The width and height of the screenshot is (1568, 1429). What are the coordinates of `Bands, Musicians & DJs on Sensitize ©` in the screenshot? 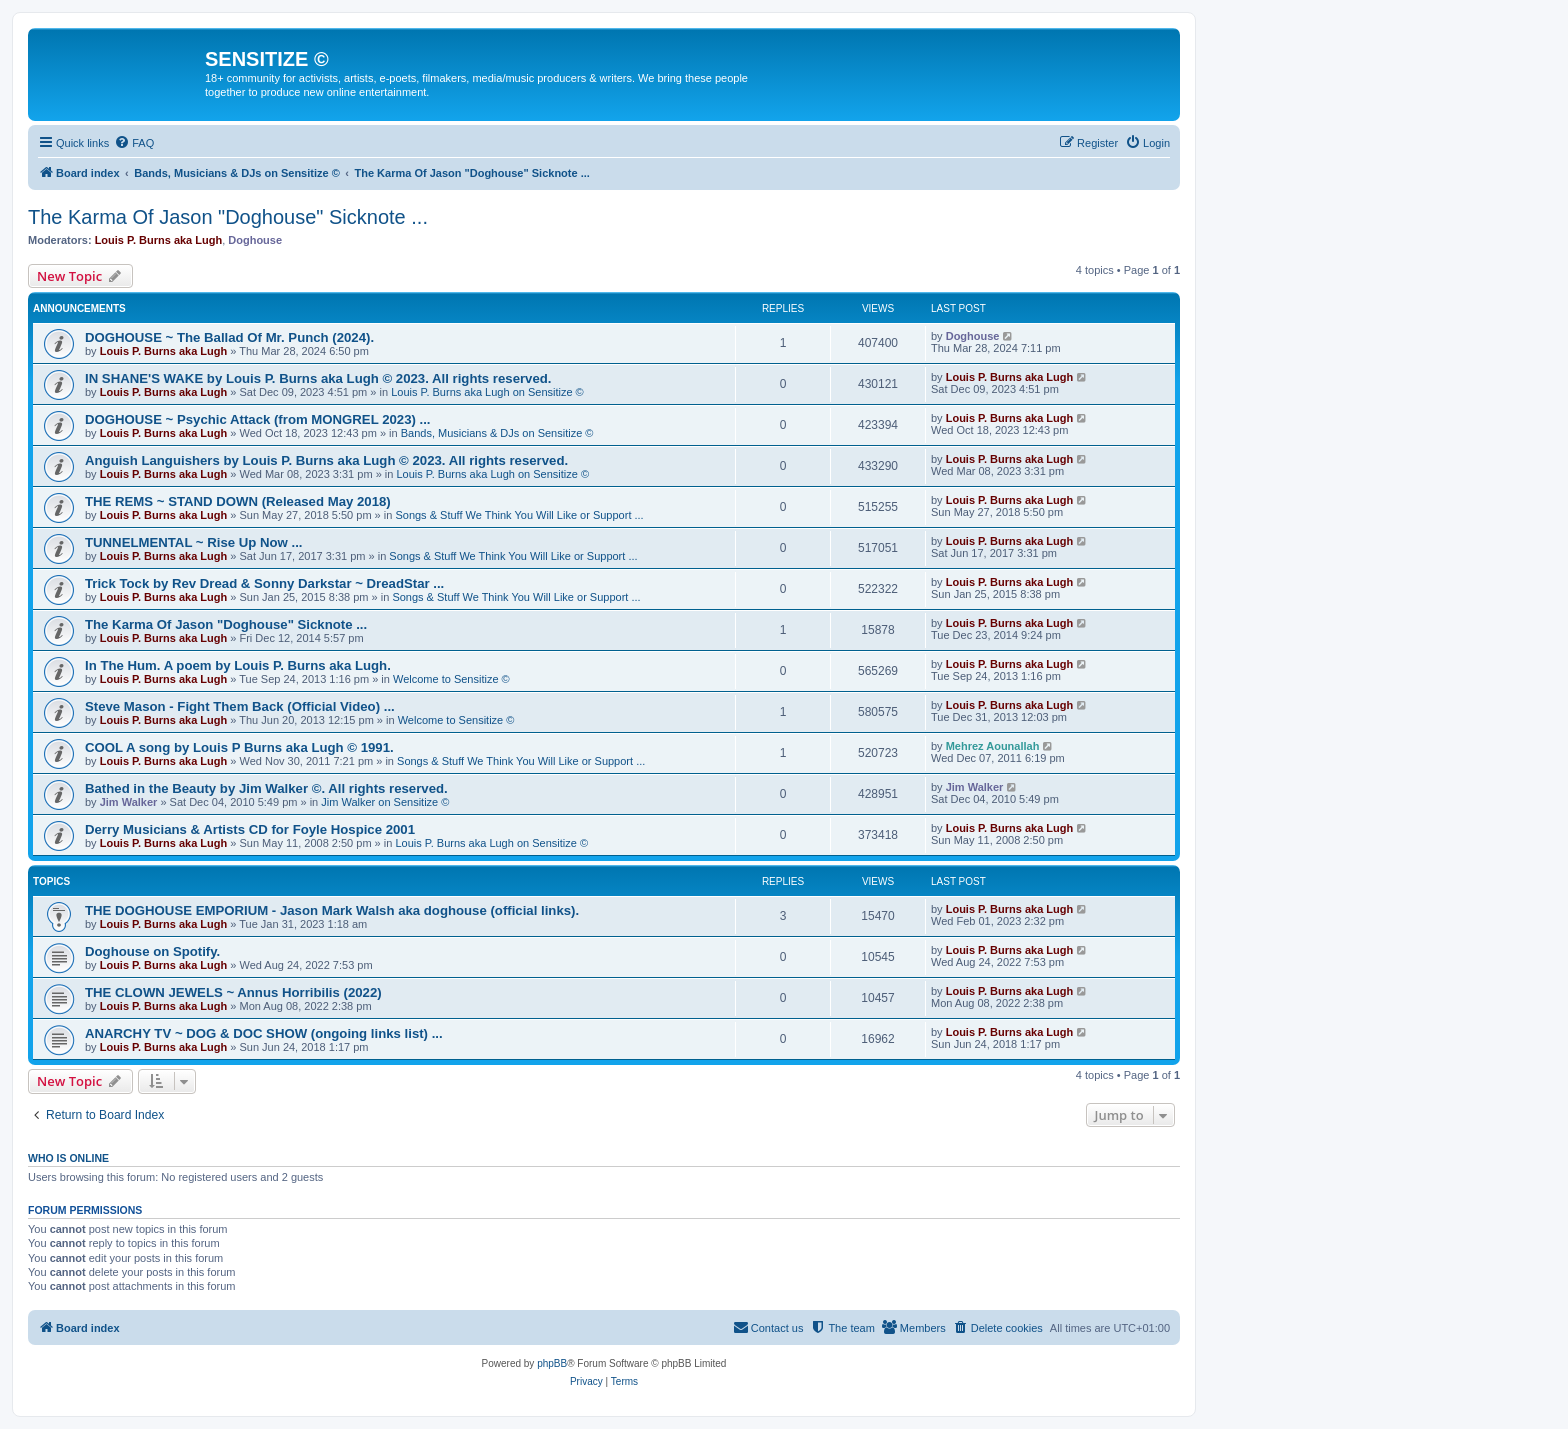 It's located at (497, 433).